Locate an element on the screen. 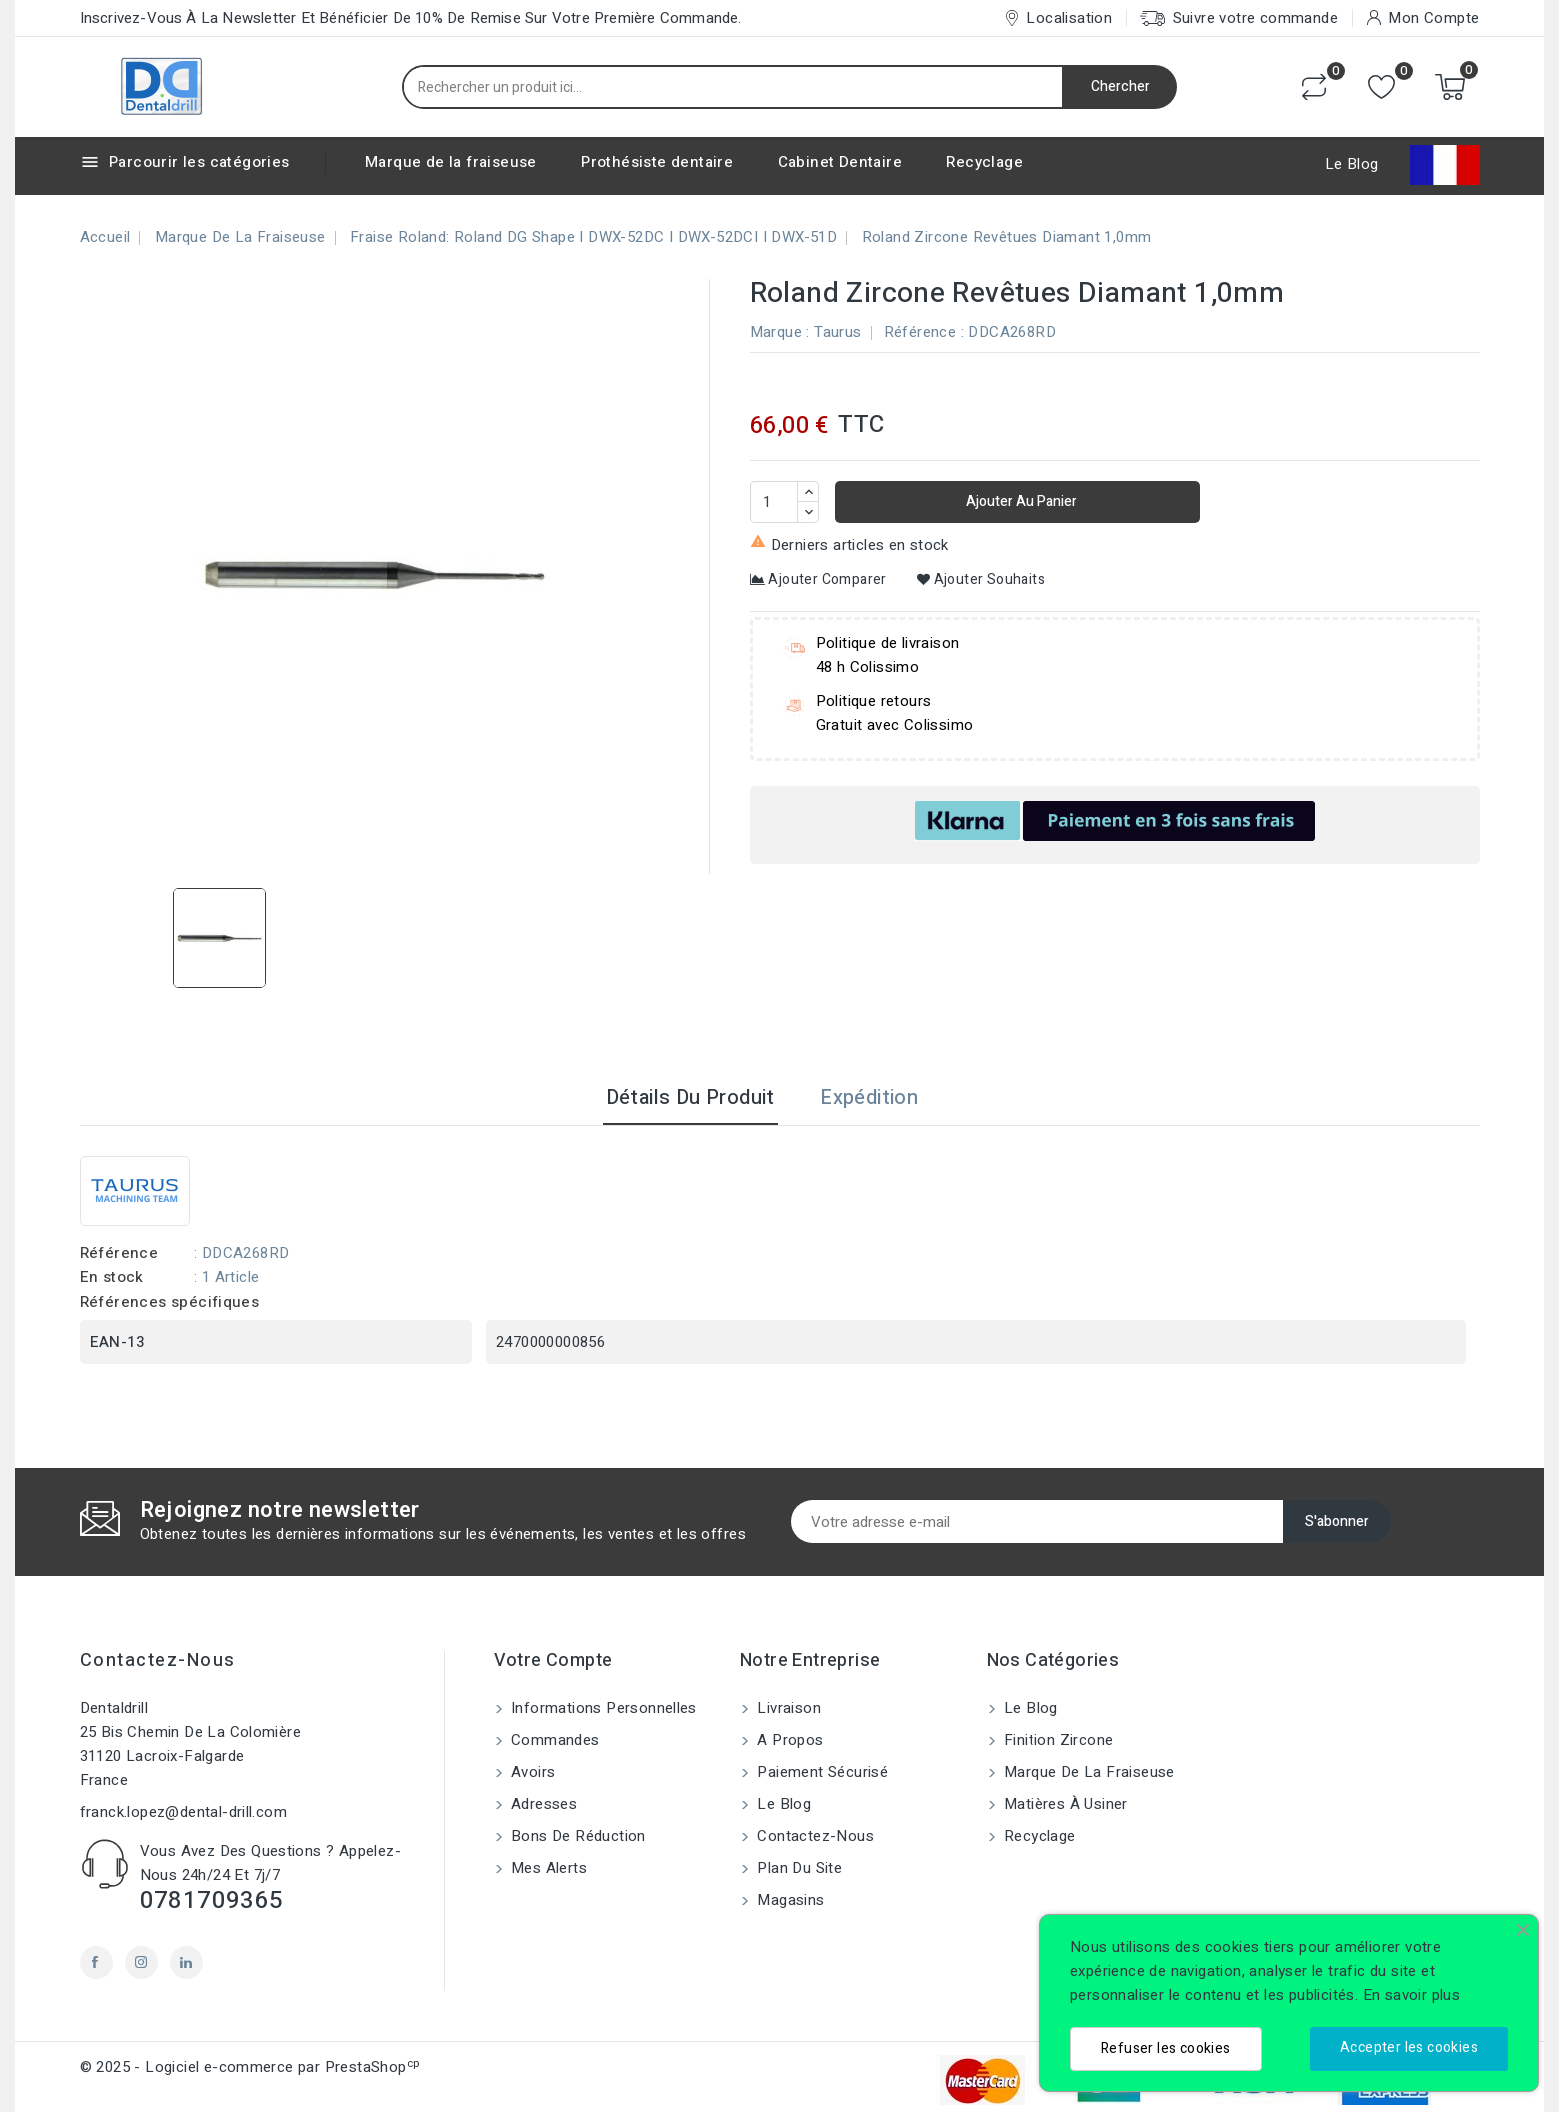  franck.lopez@dental-drill.com is located at coordinates (184, 1812).